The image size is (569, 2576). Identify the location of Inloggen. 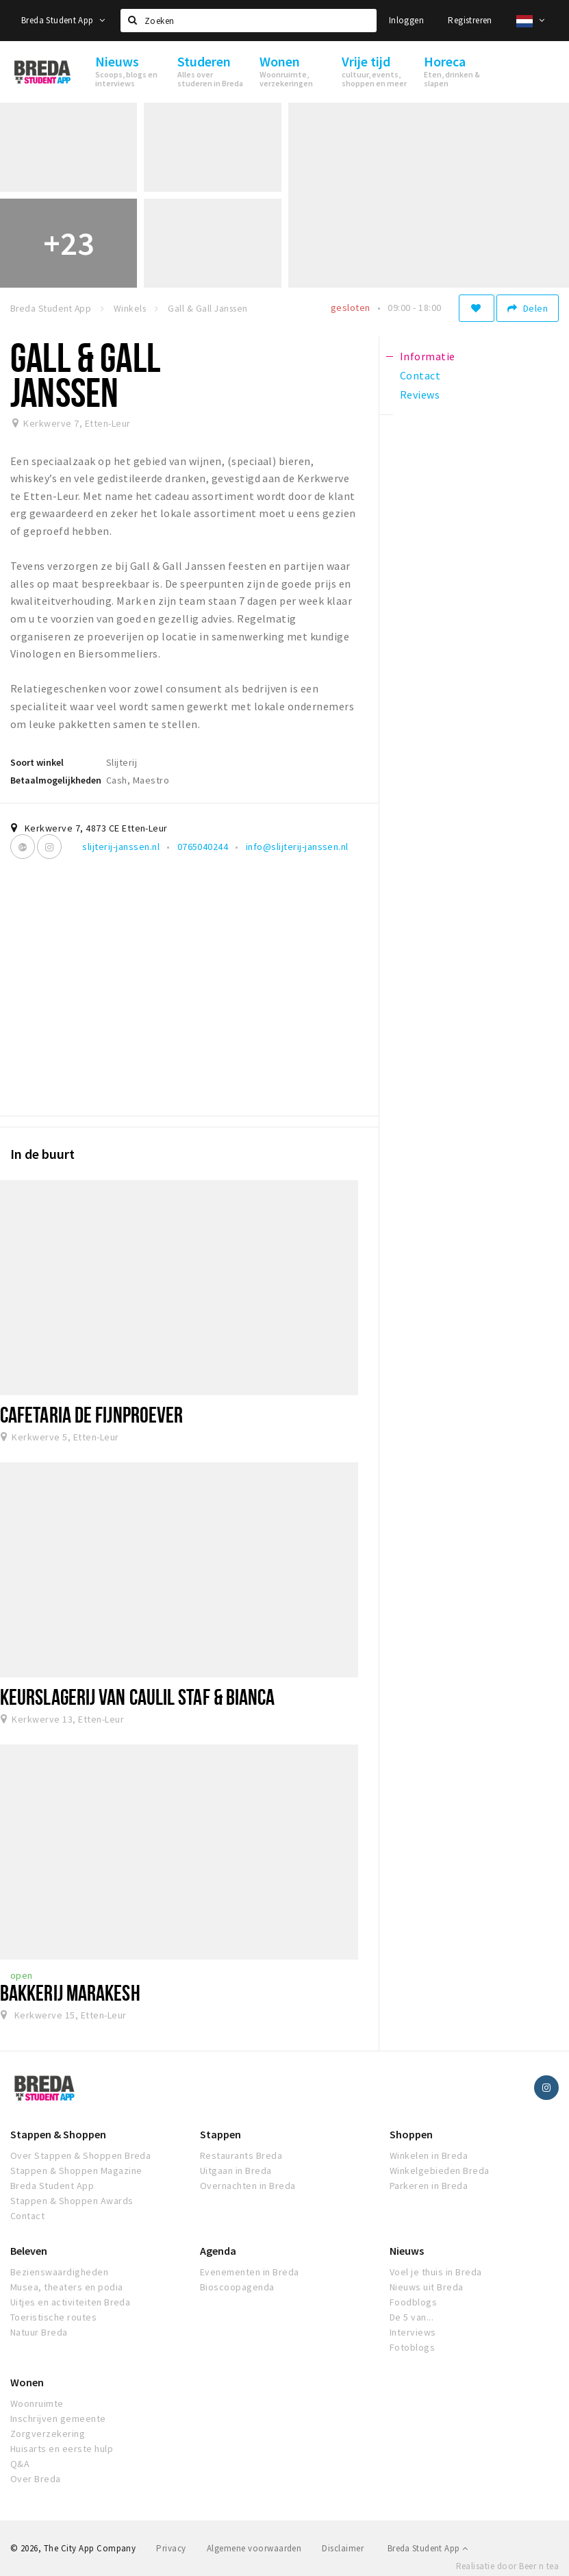
(406, 20).